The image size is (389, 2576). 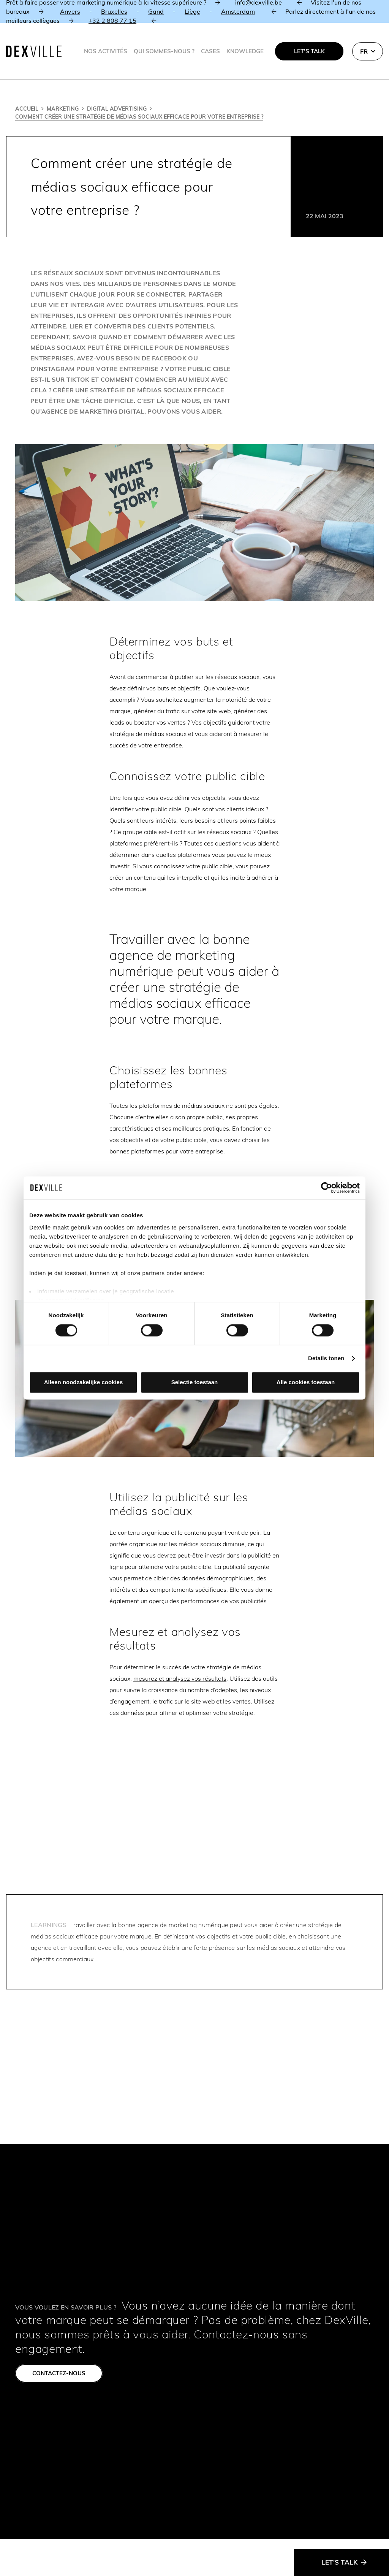 I want to click on Liège, so click(x=192, y=11).